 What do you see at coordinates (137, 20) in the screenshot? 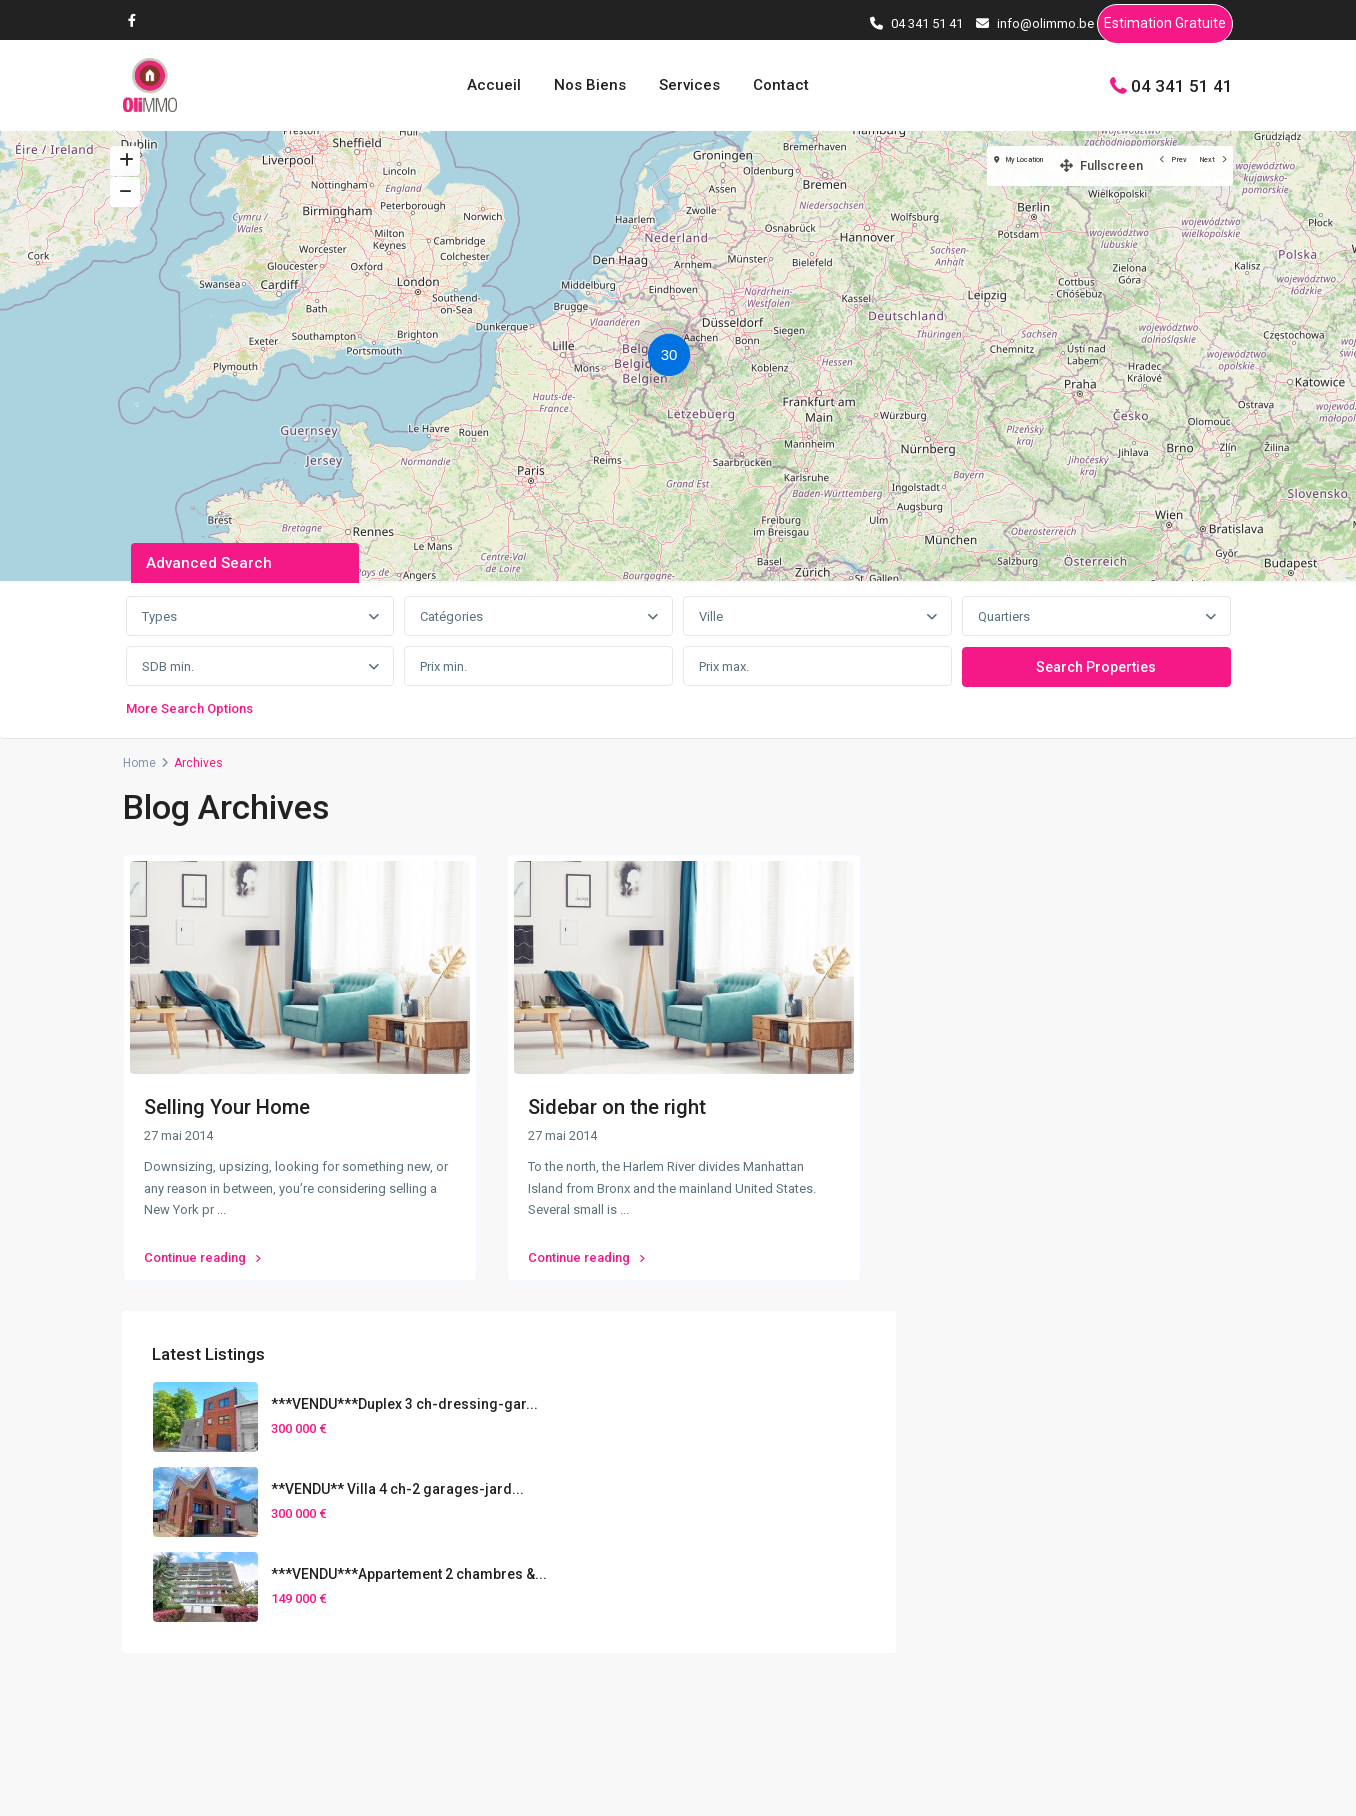
I see `[facebook]` at bounding box center [137, 20].